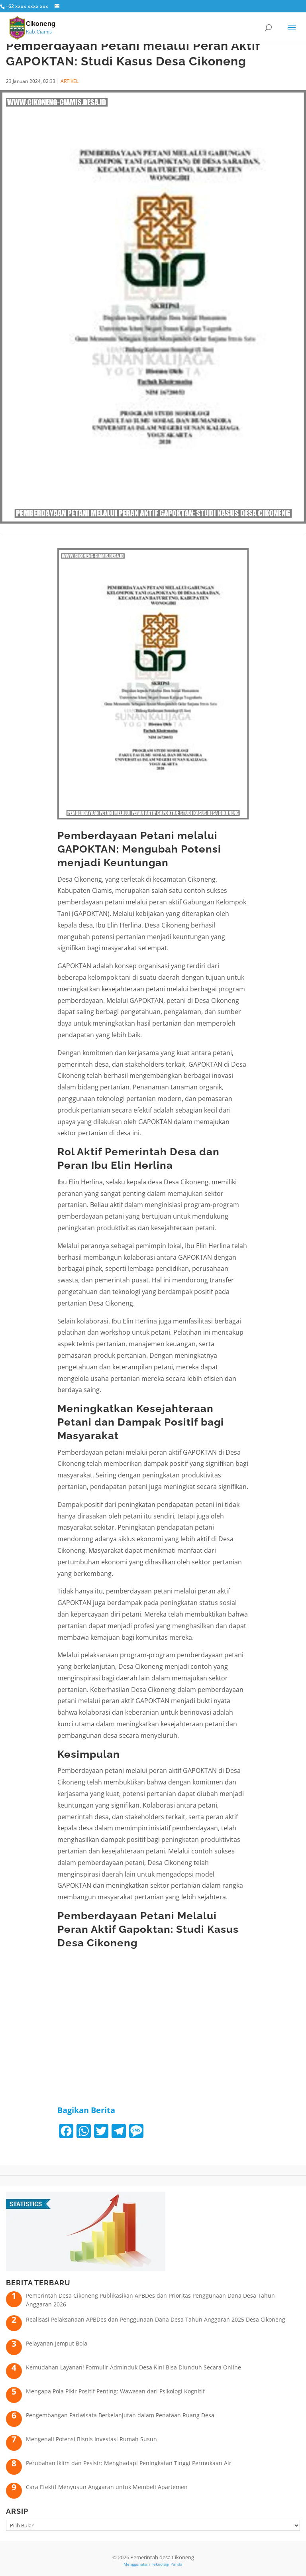 The width and height of the screenshot is (306, 2576). Describe the element at coordinates (120, 2415) in the screenshot. I see `Pengembangan Pariwisata Berkelanjutan dalam Penataan Ruang Desa` at that location.